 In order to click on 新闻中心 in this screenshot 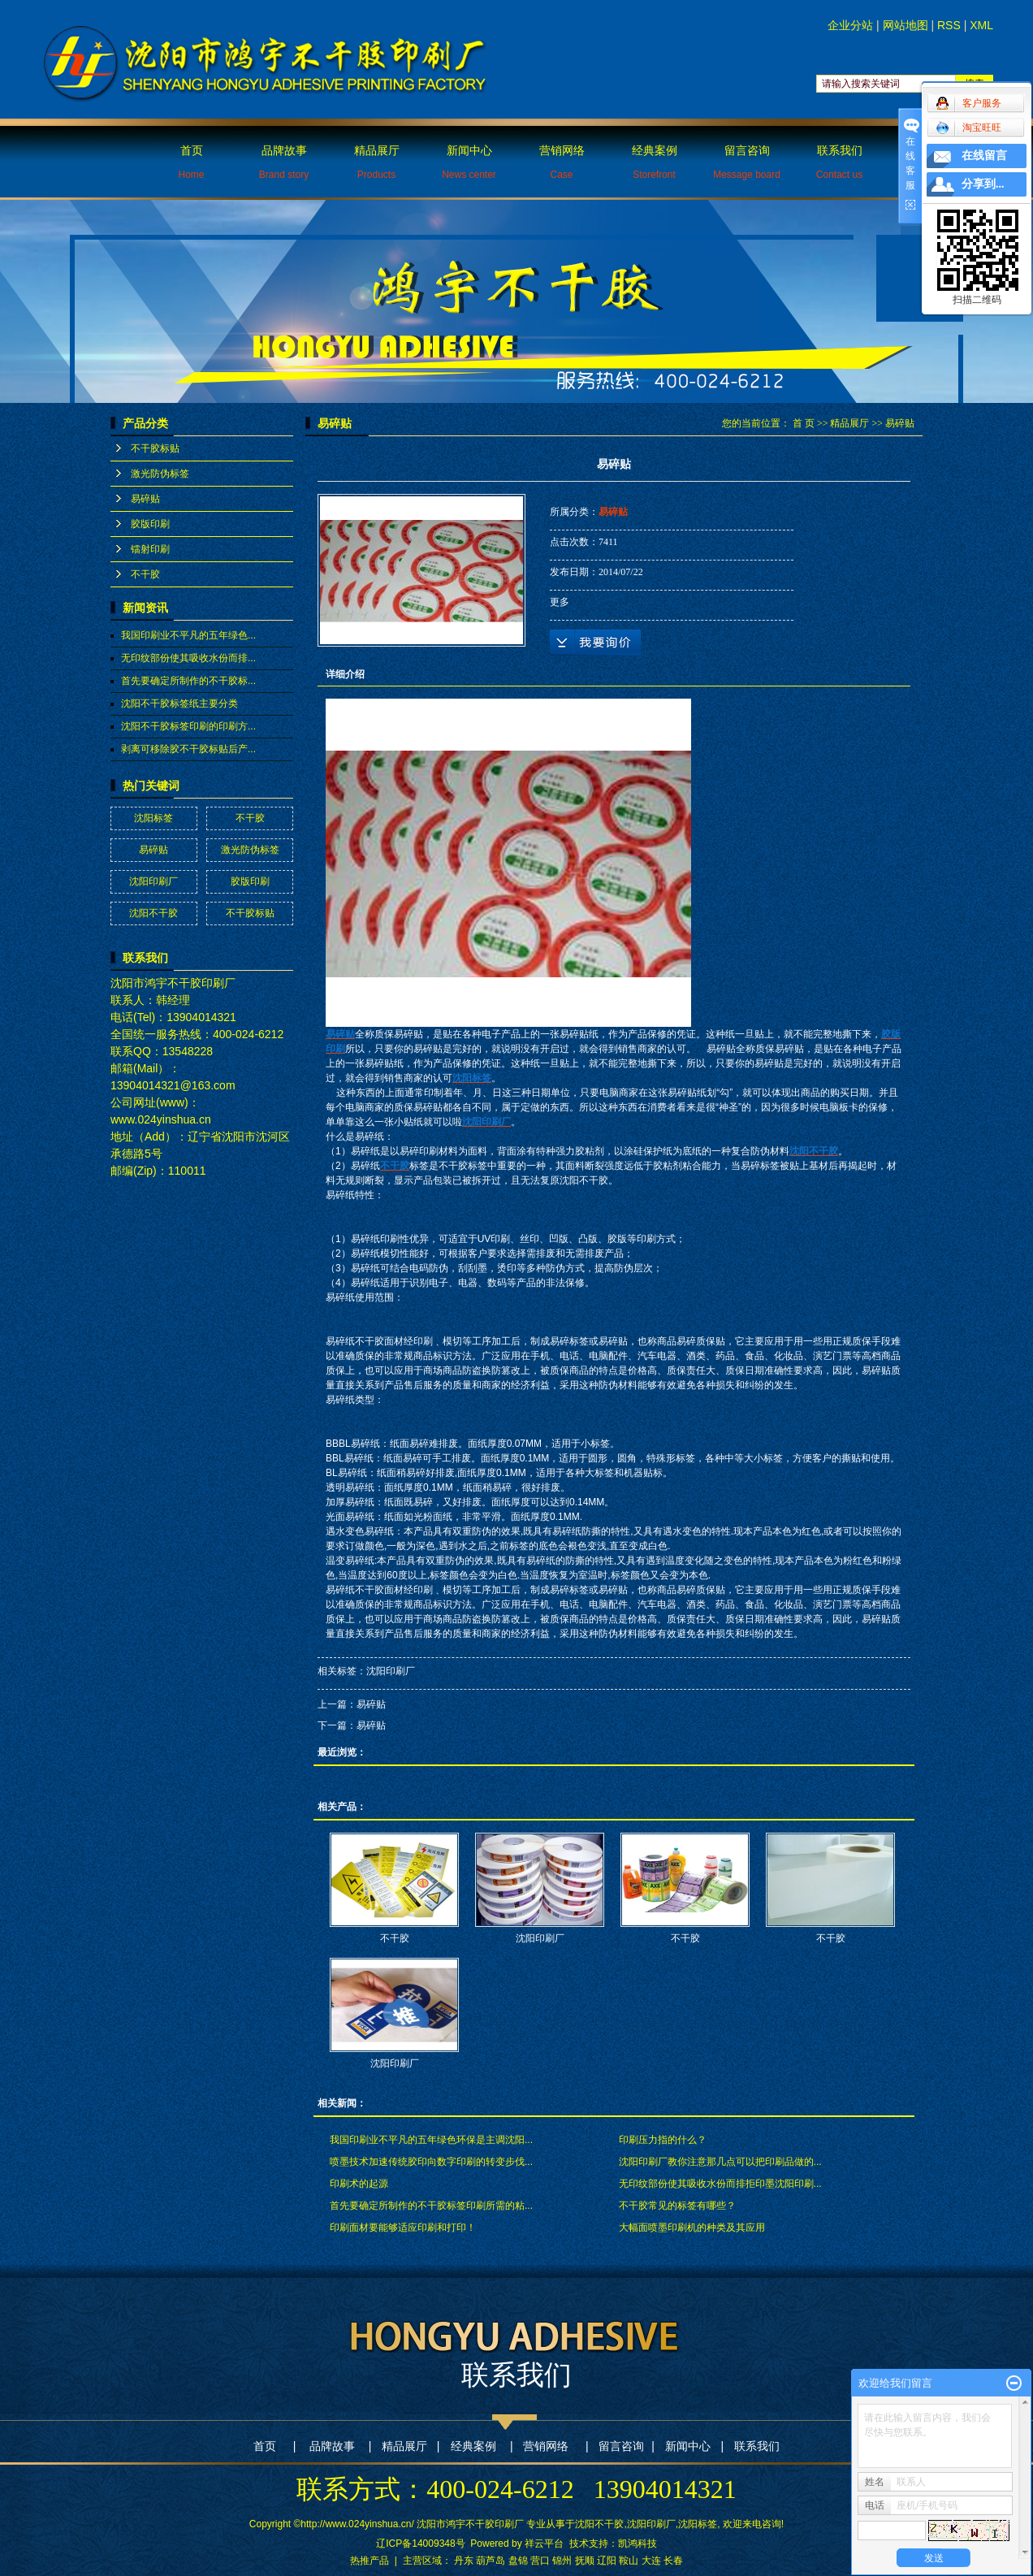, I will do `click(469, 162)`.